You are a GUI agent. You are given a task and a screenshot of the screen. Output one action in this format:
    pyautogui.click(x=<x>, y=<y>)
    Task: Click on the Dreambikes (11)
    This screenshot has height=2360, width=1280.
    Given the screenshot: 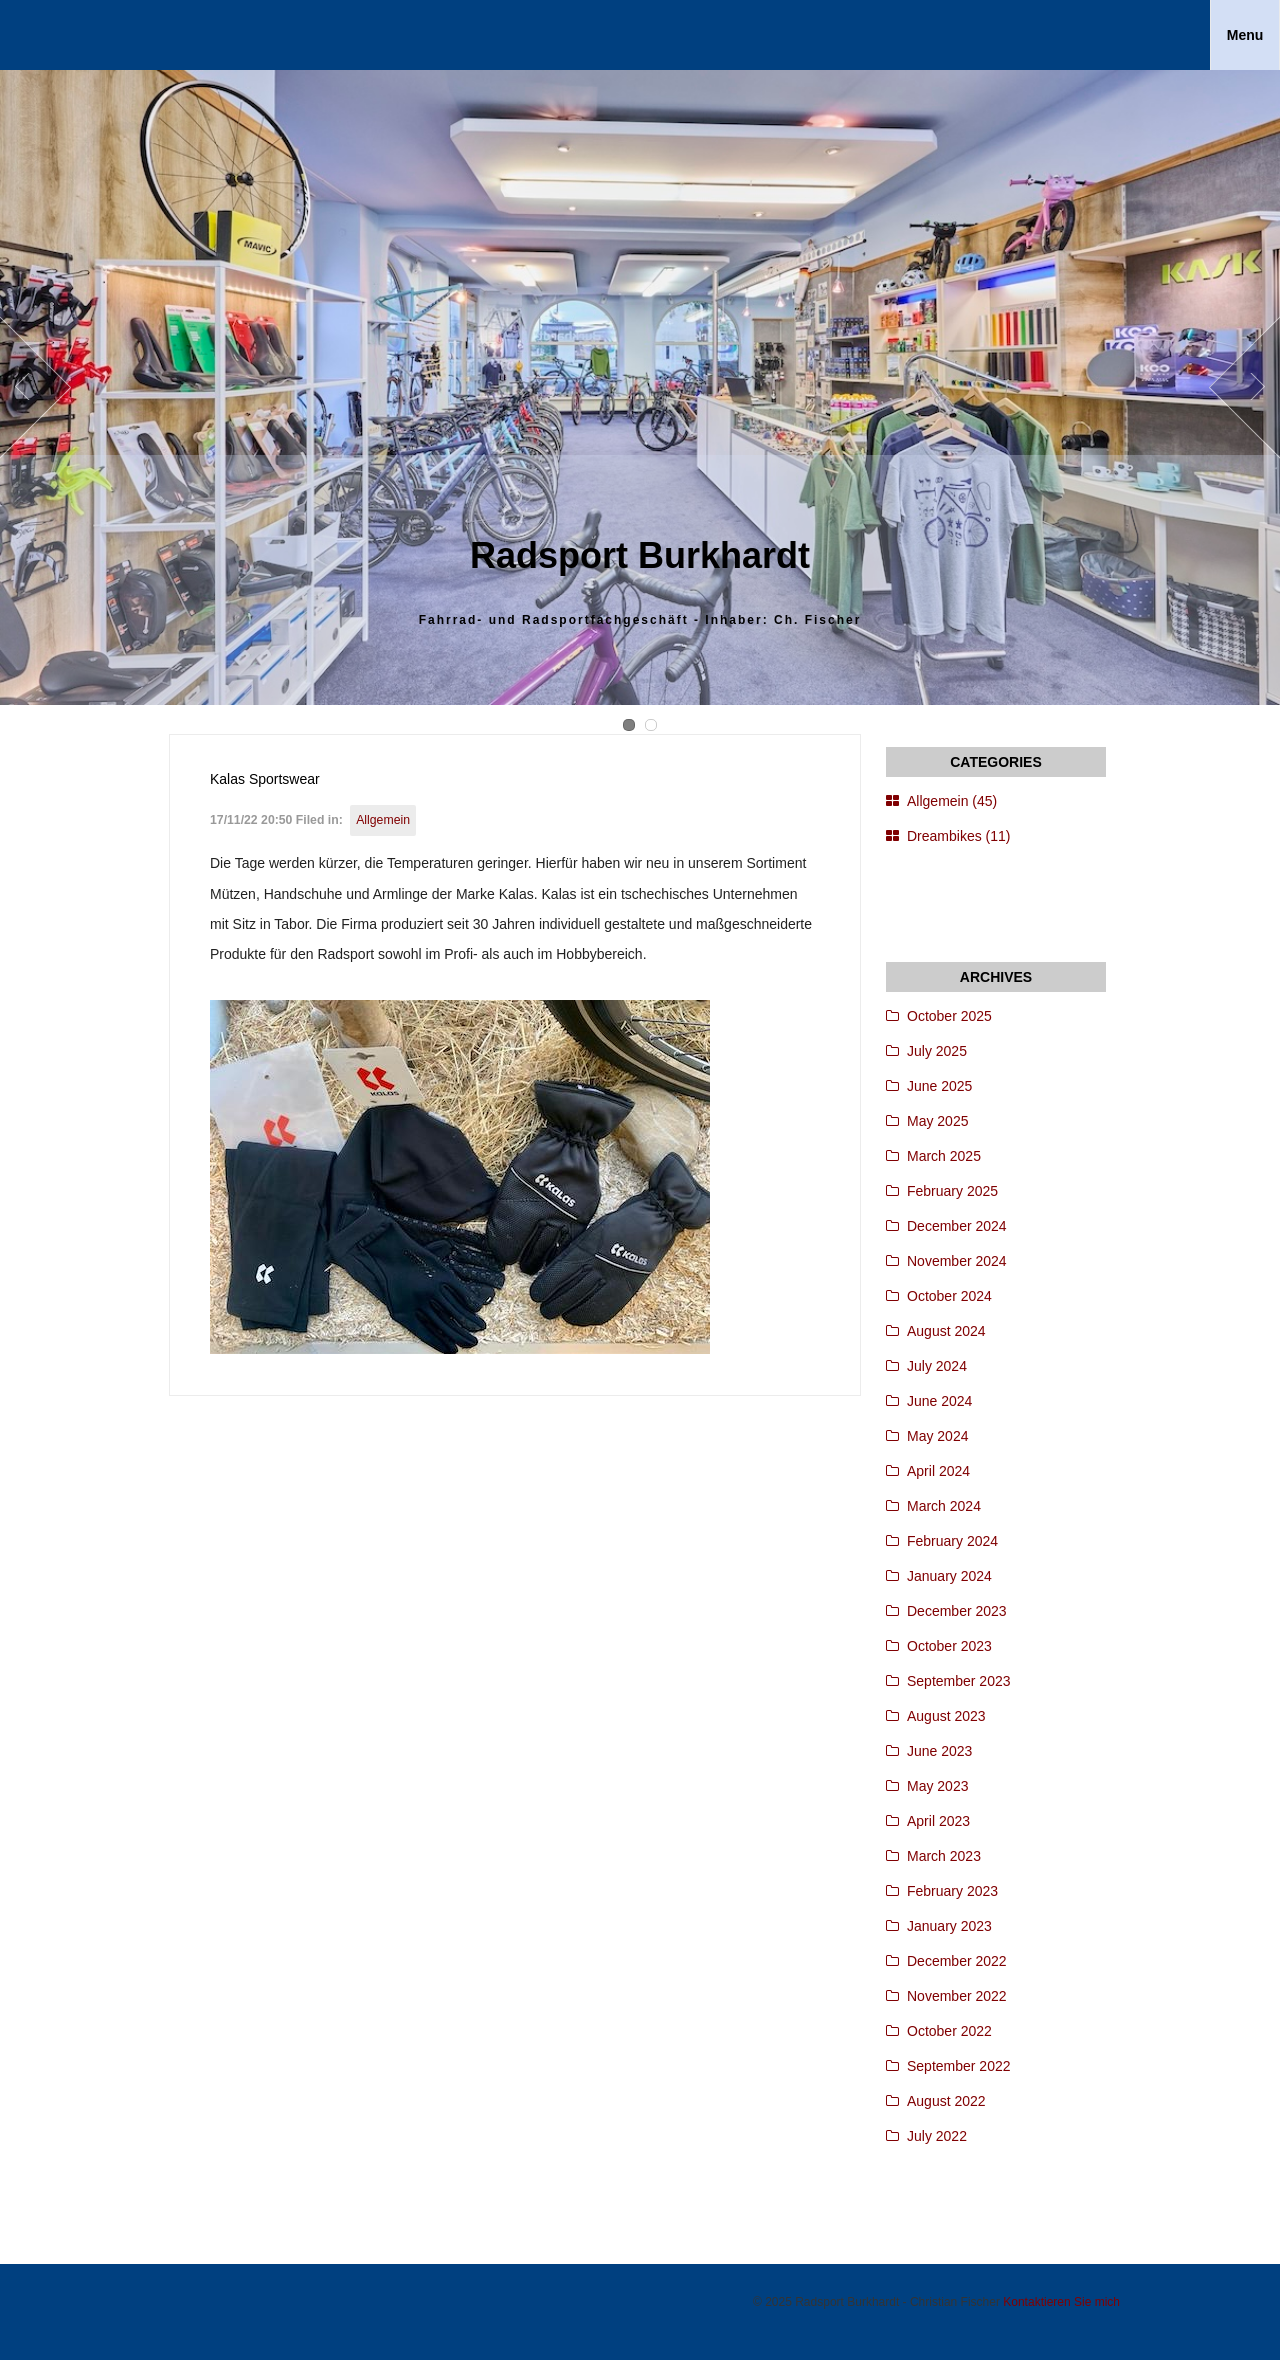 What is the action you would take?
    pyautogui.click(x=958, y=836)
    